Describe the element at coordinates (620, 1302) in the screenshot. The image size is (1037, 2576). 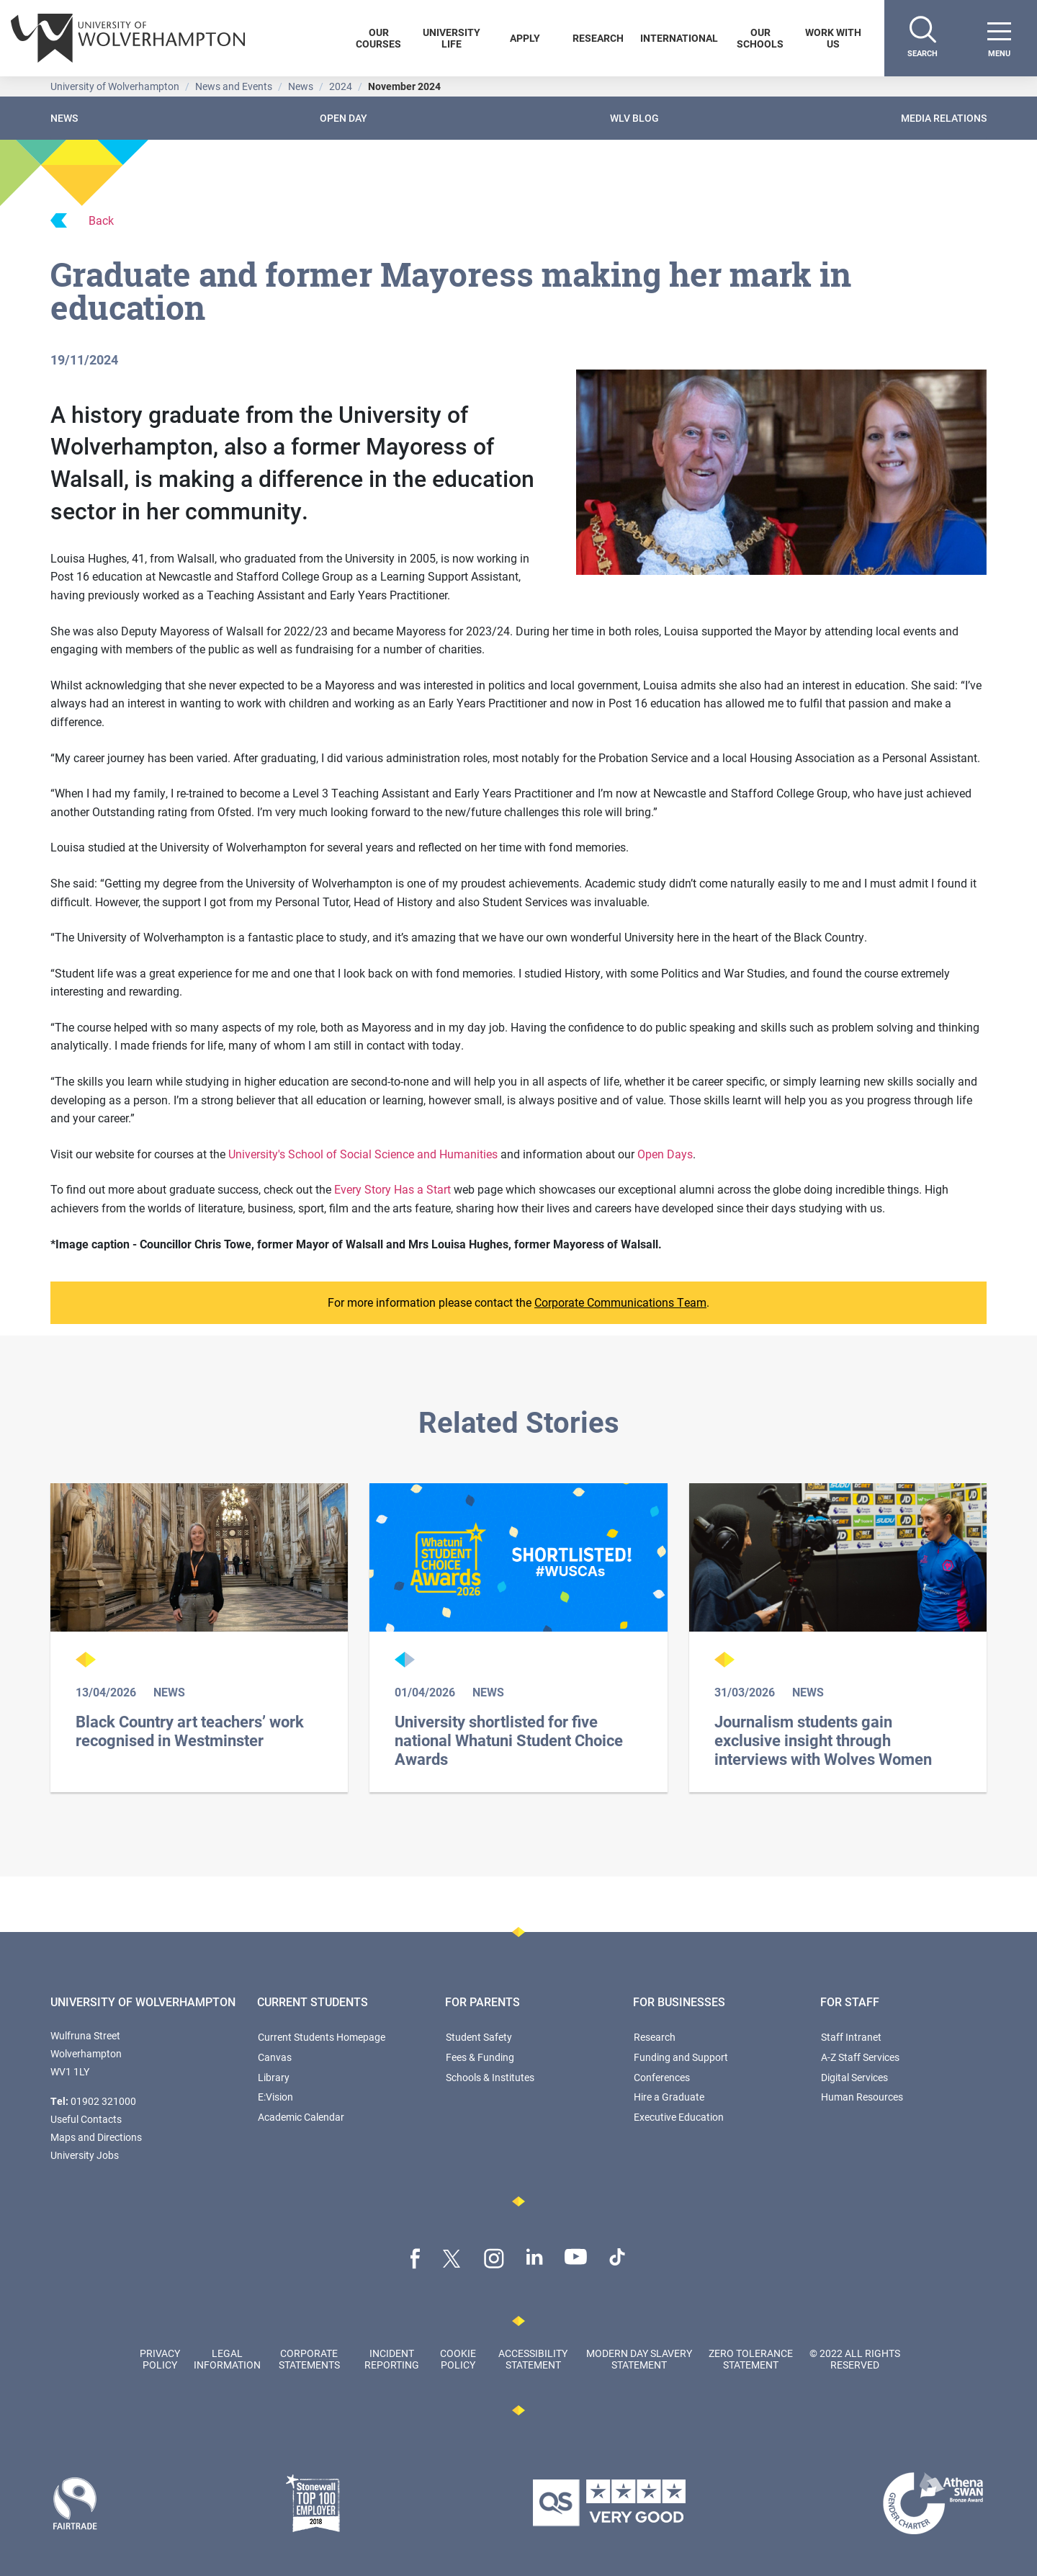
I see `Corporate Communications Team` at that location.